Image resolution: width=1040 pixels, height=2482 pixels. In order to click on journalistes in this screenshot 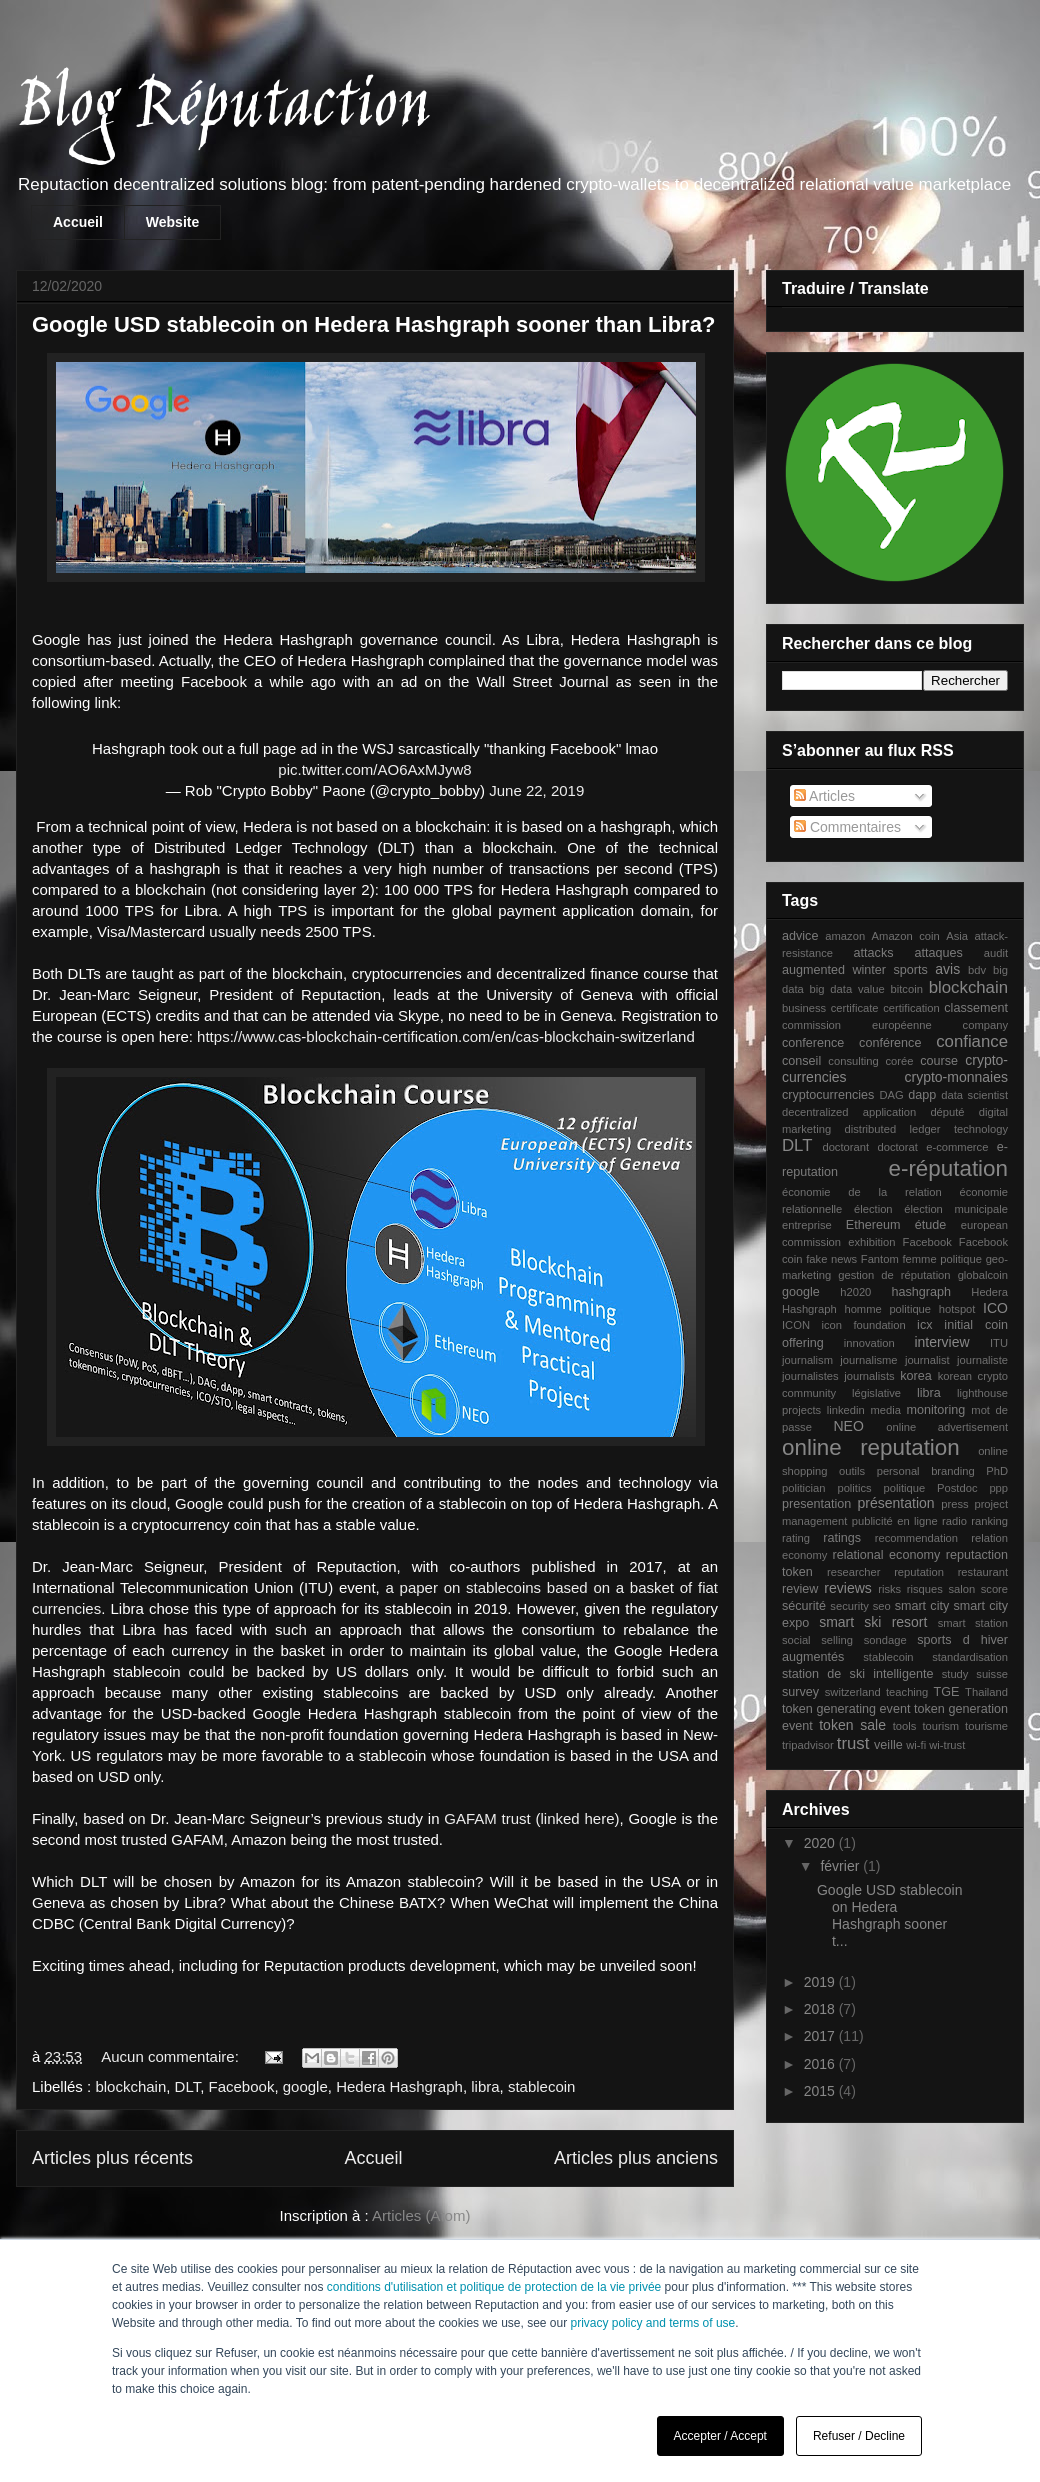, I will do `click(810, 1376)`.